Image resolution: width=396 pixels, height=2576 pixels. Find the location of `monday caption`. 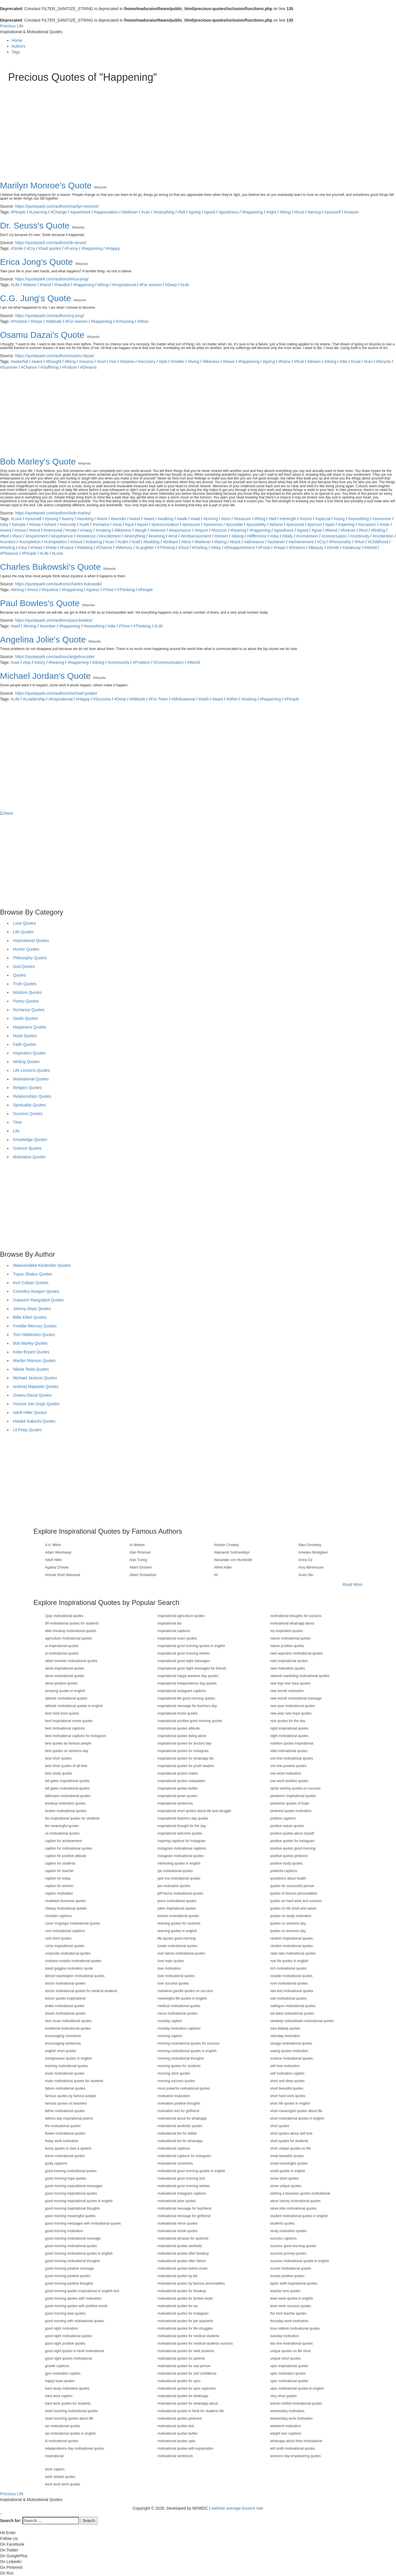

monday caption is located at coordinates (170, 2021).